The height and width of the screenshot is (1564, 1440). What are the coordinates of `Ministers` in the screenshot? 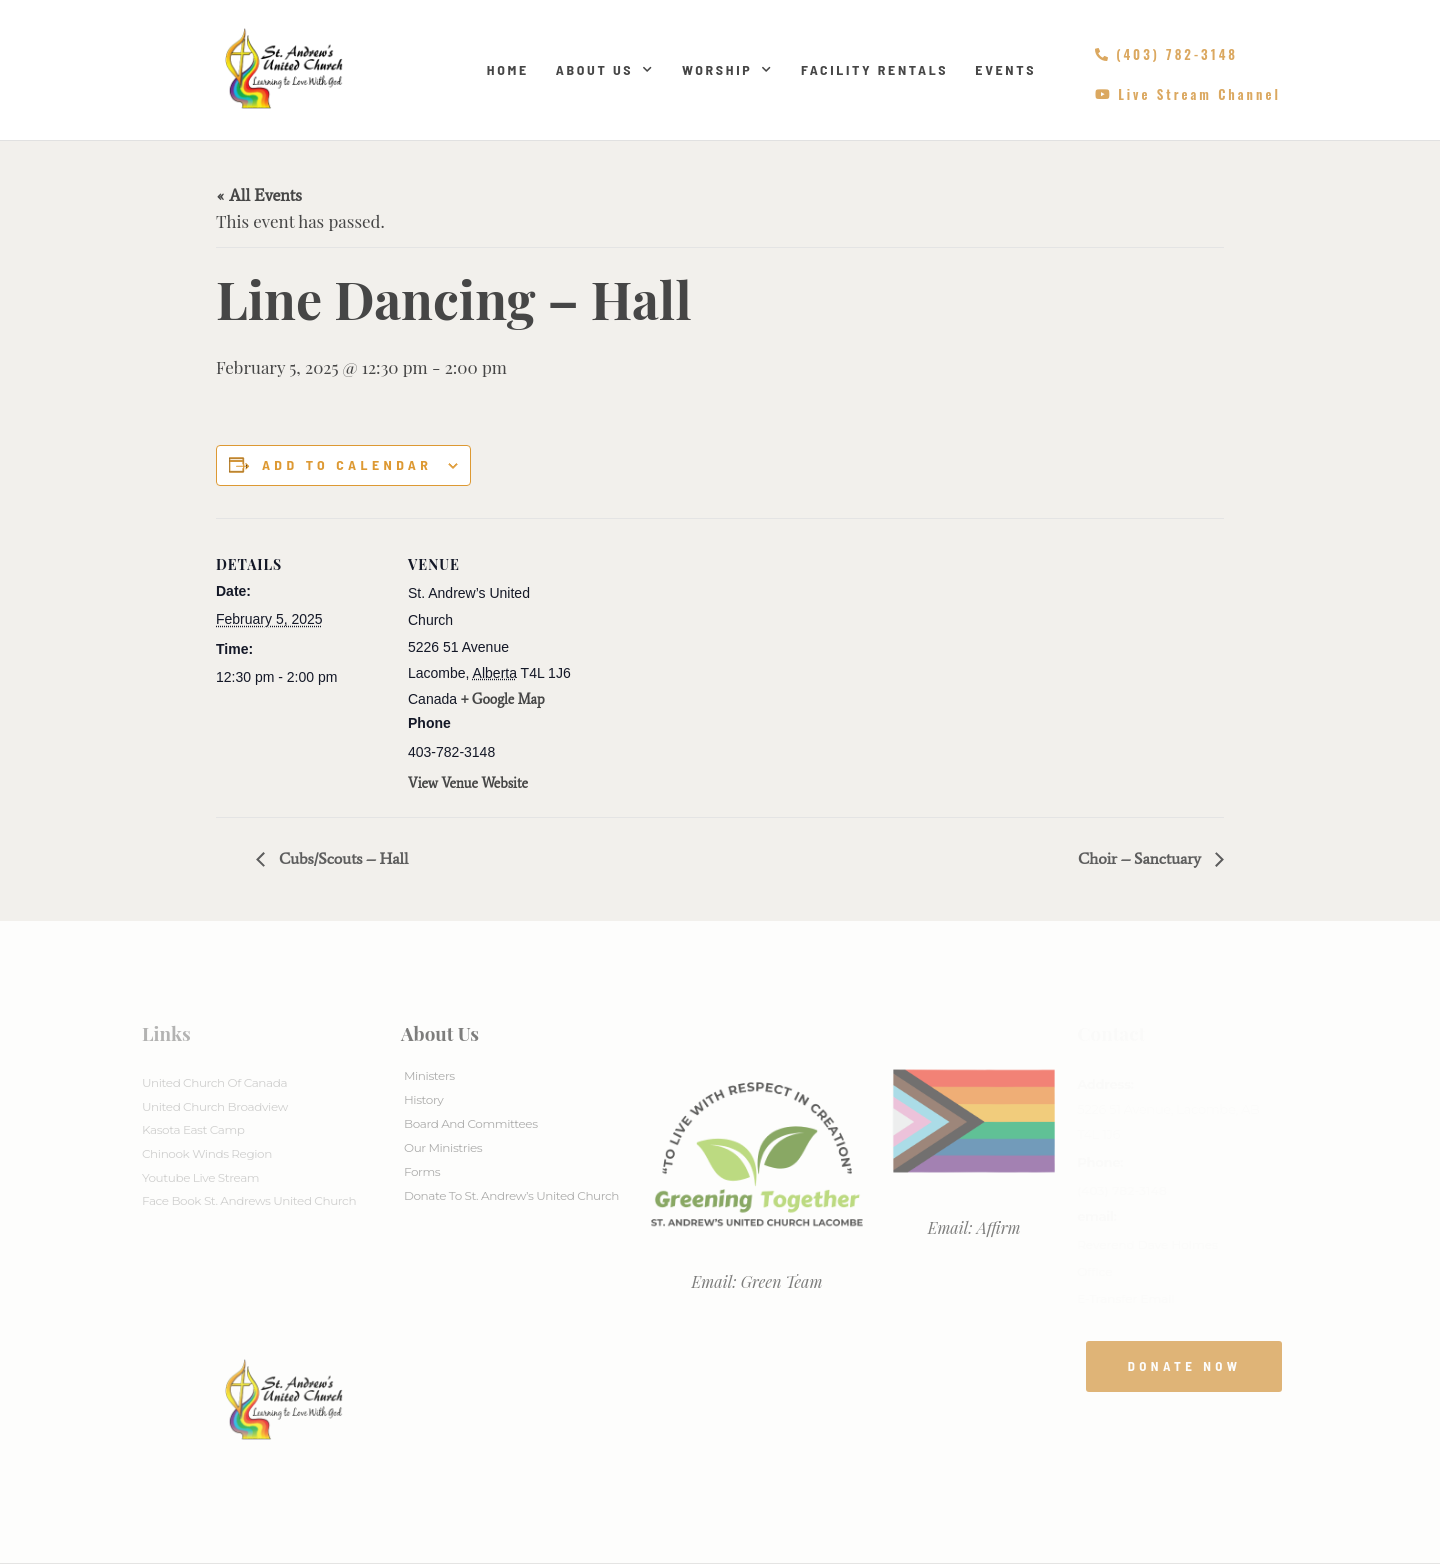 It's located at (429, 1075).